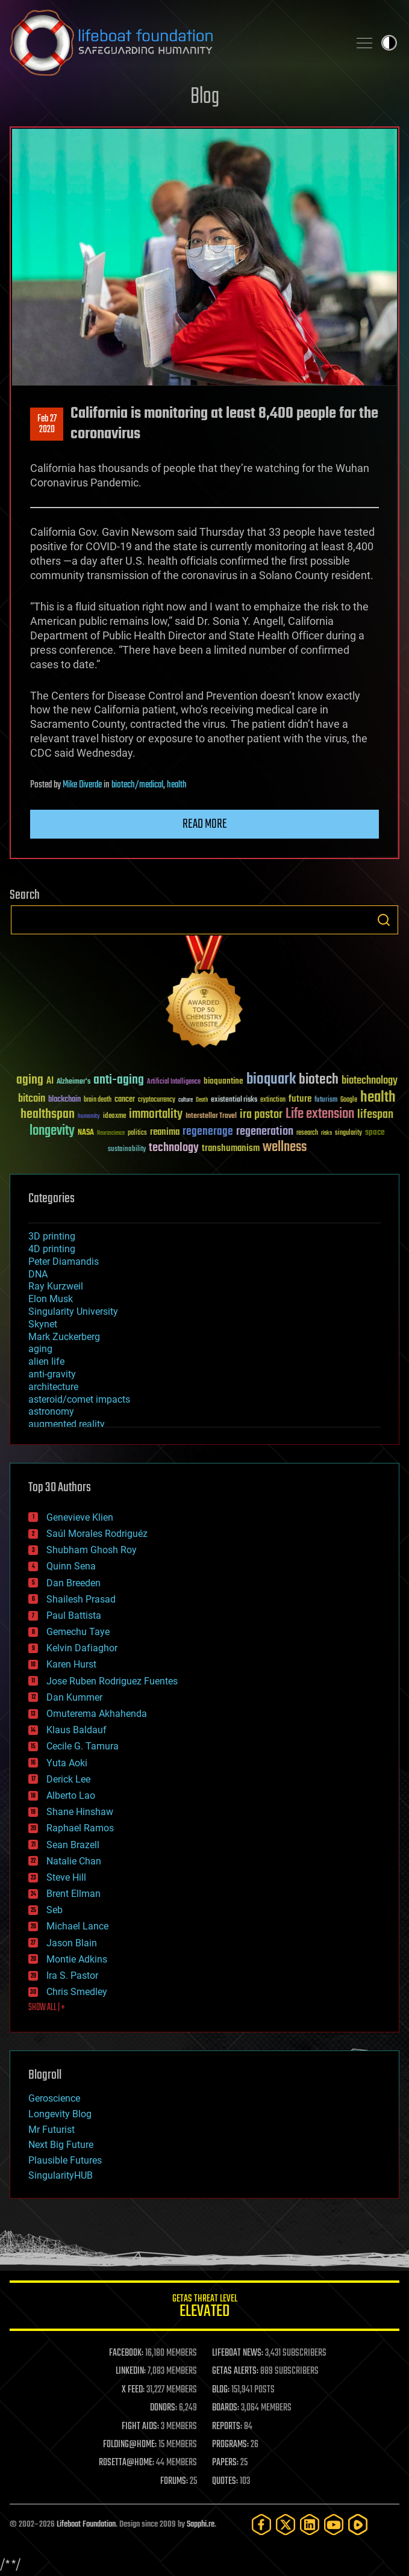 The image size is (409, 2576). I want to click on sustainability [sustainability (34 items)], so click(127, 1150).